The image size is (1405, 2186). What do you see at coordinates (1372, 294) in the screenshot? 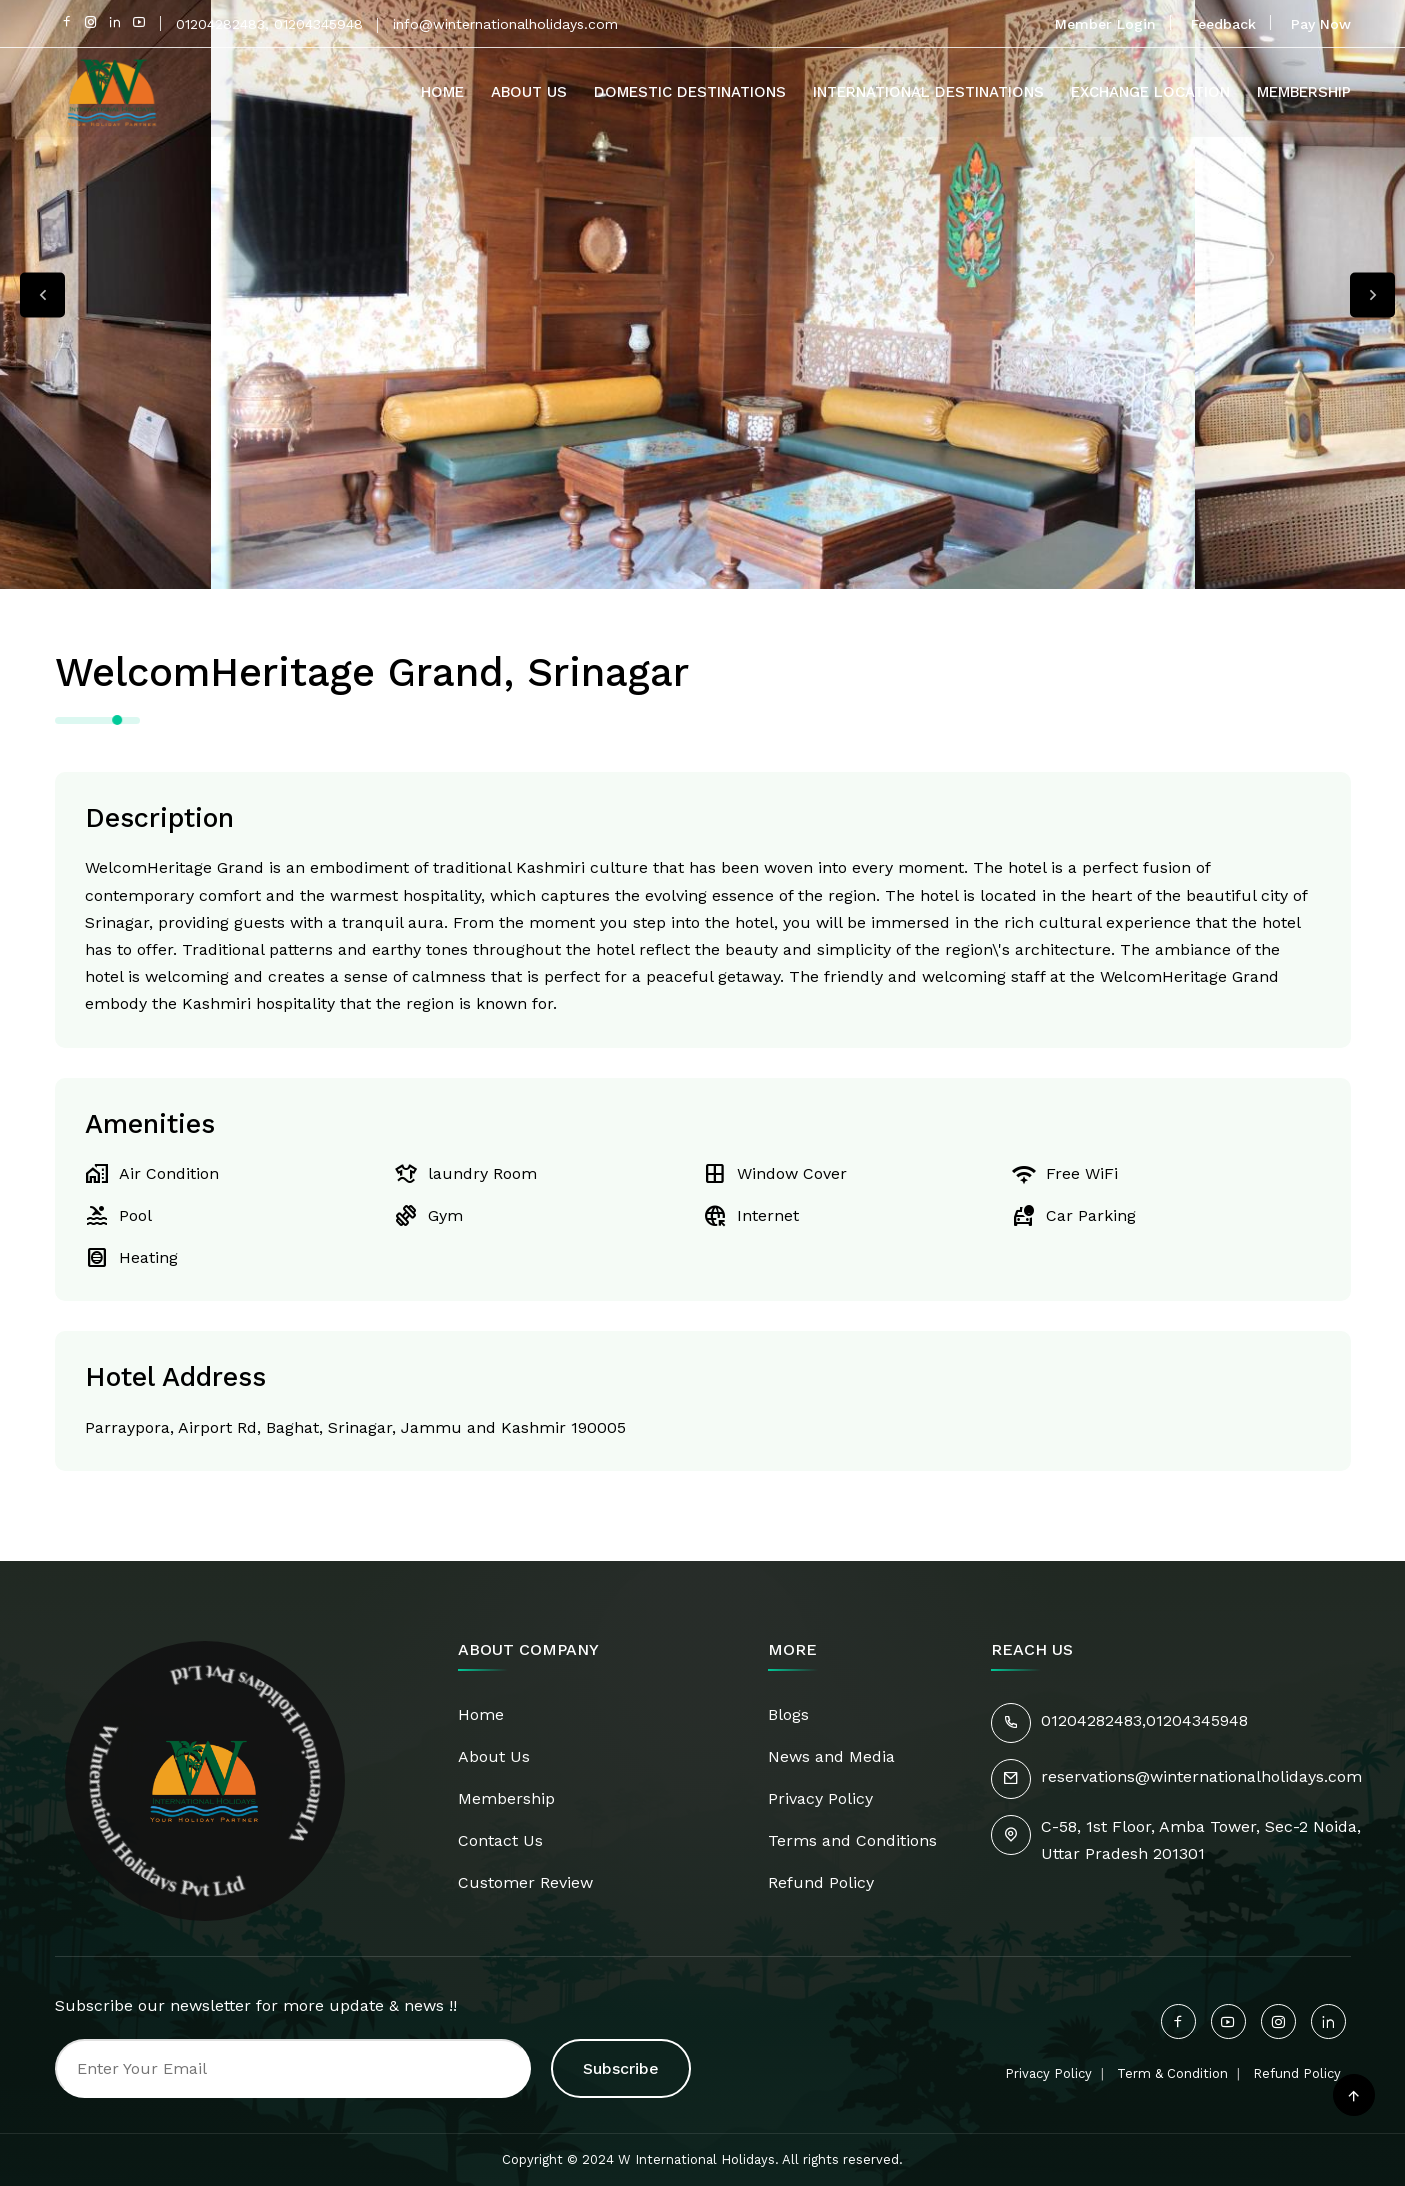
I see `Next` at bounding box center [1372, 294].